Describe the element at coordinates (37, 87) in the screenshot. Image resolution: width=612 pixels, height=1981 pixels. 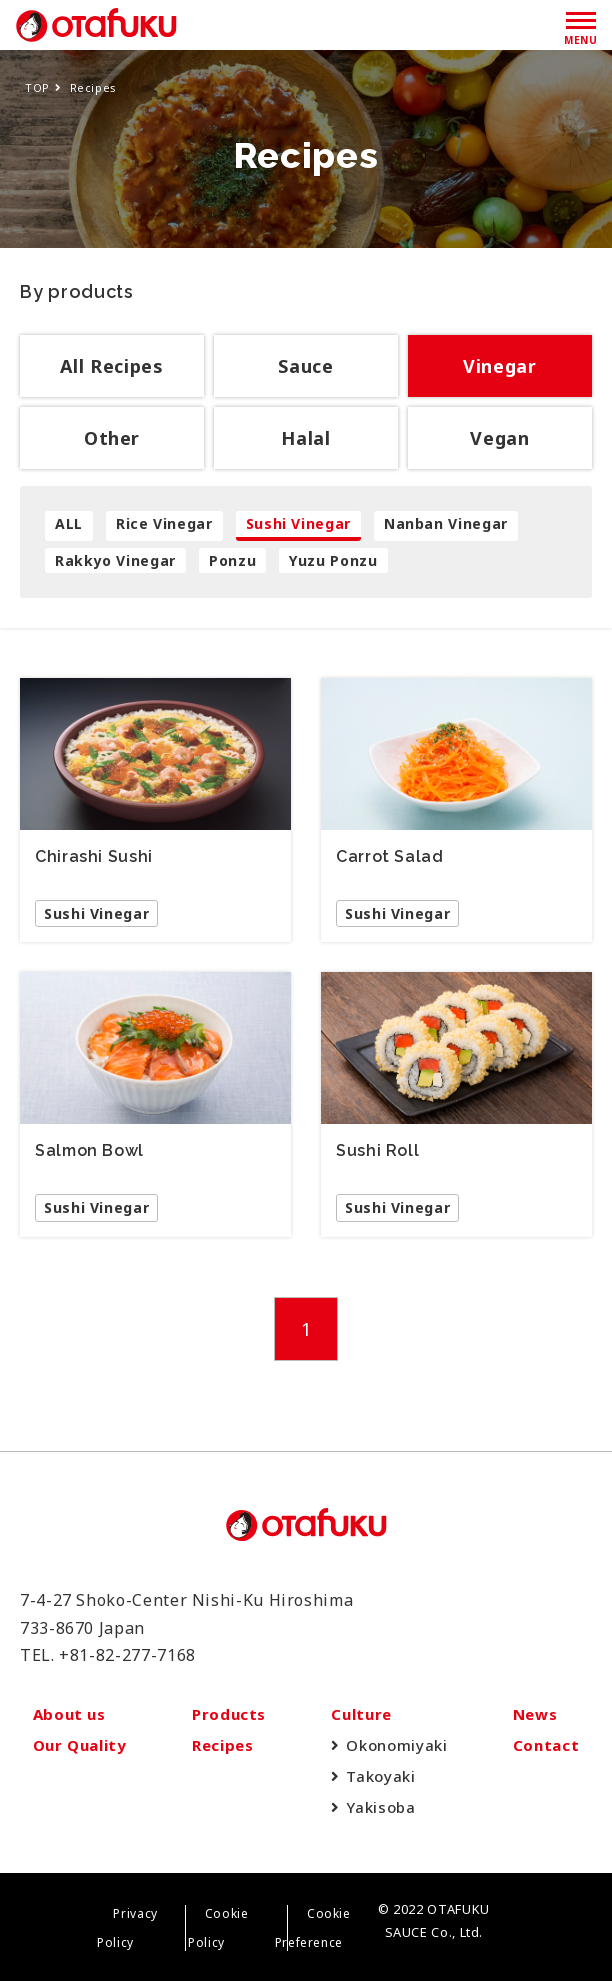
I see `TOP` at that location.